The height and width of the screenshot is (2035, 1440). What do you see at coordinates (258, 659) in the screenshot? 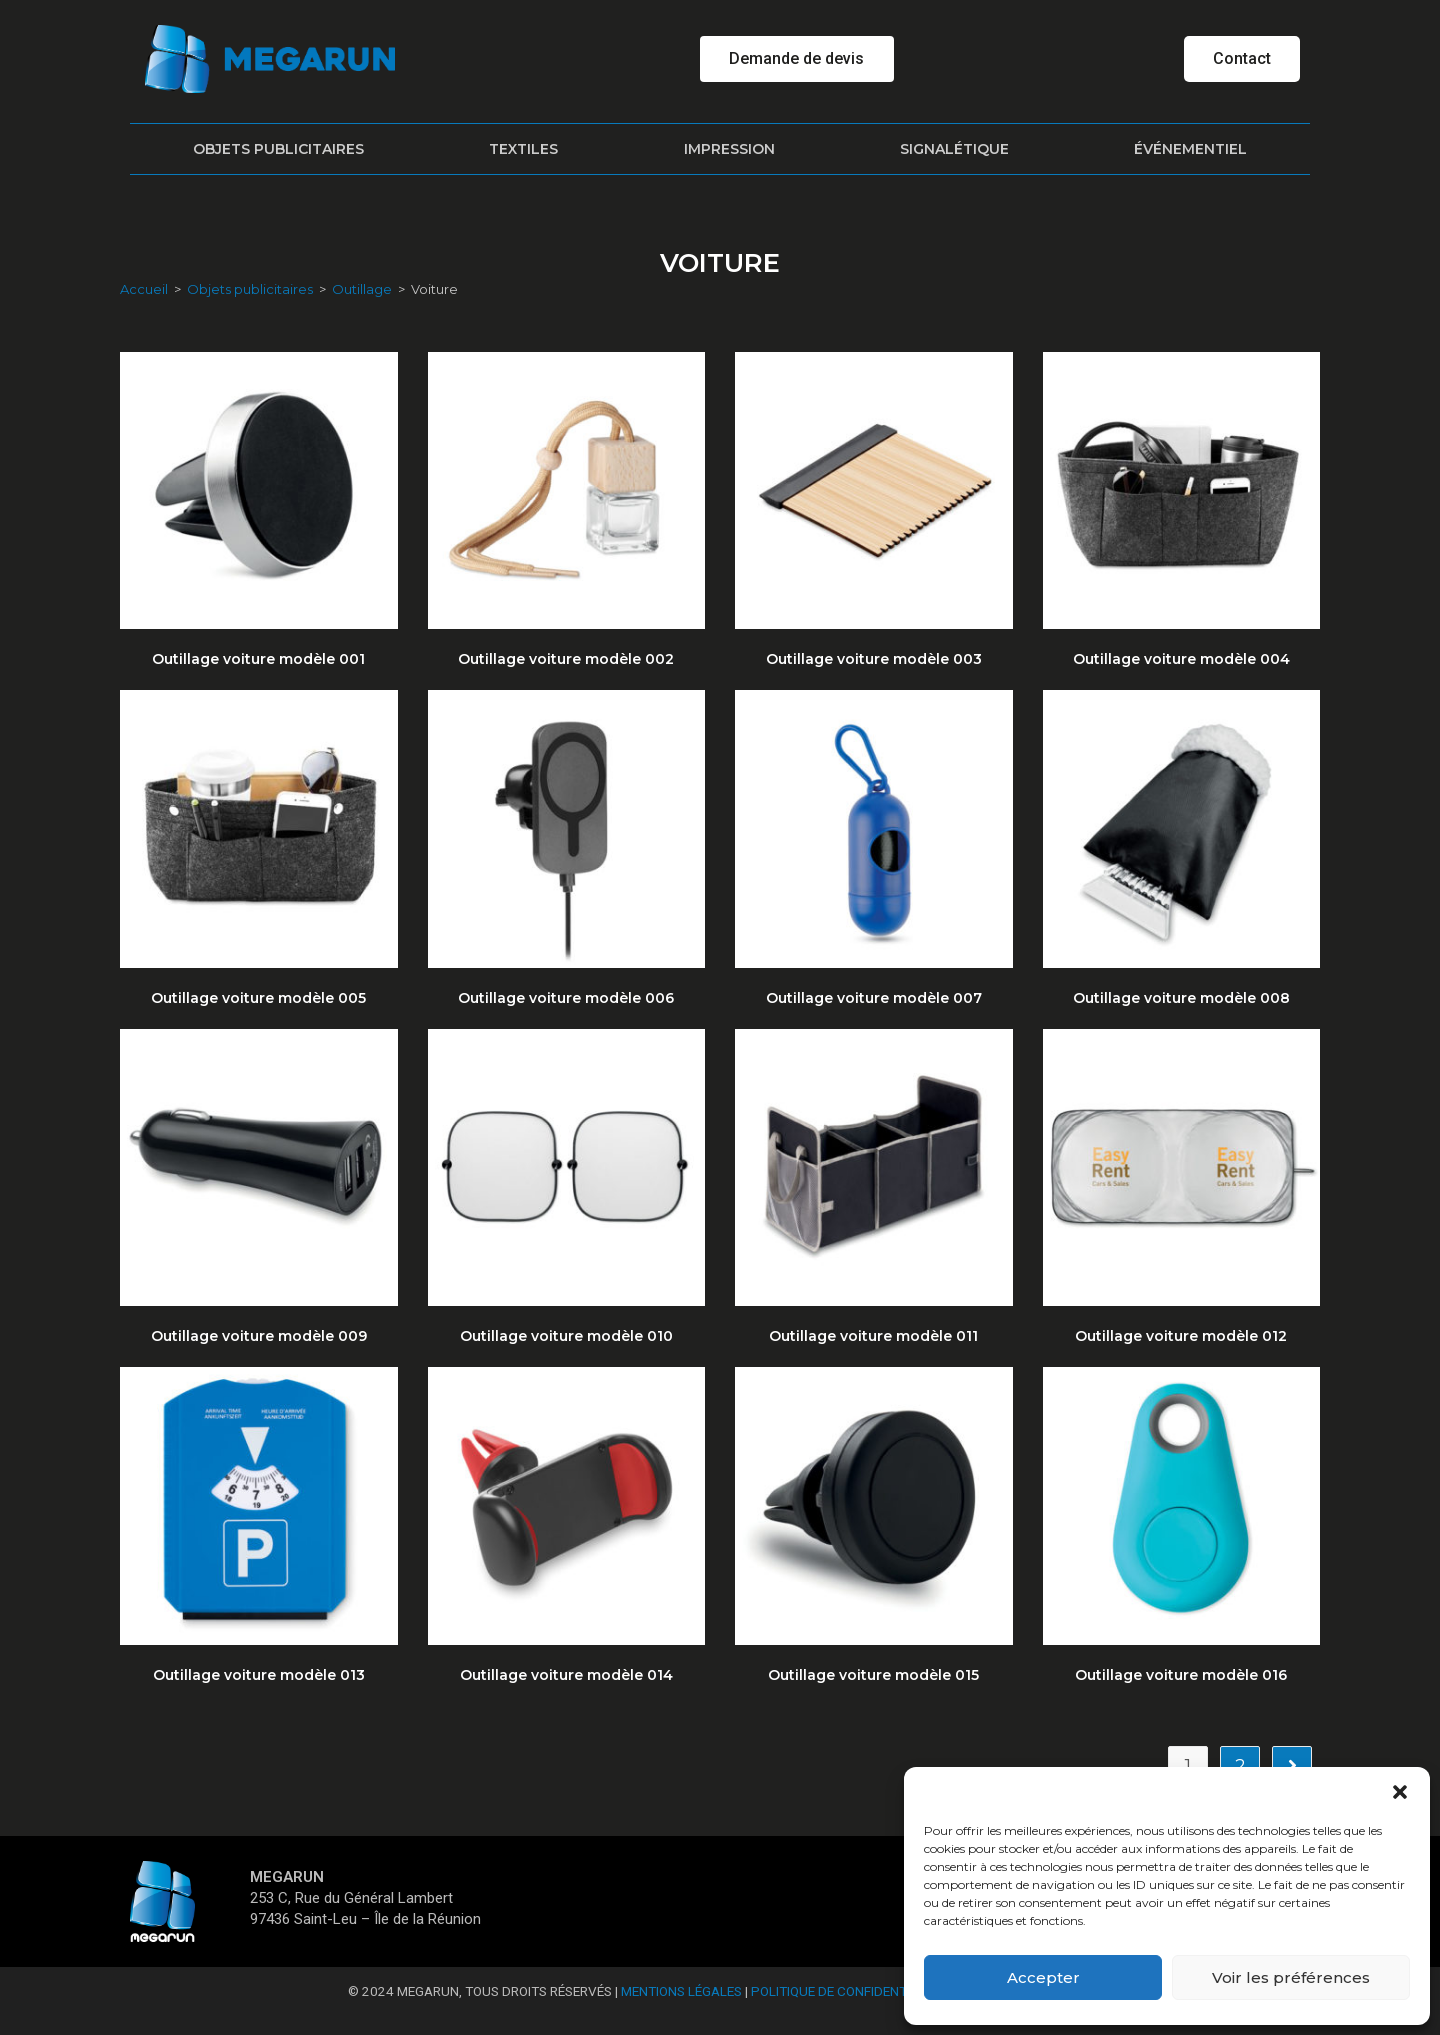
I see `Outillage voiture modèle 001` at bounding box center [258, 659].